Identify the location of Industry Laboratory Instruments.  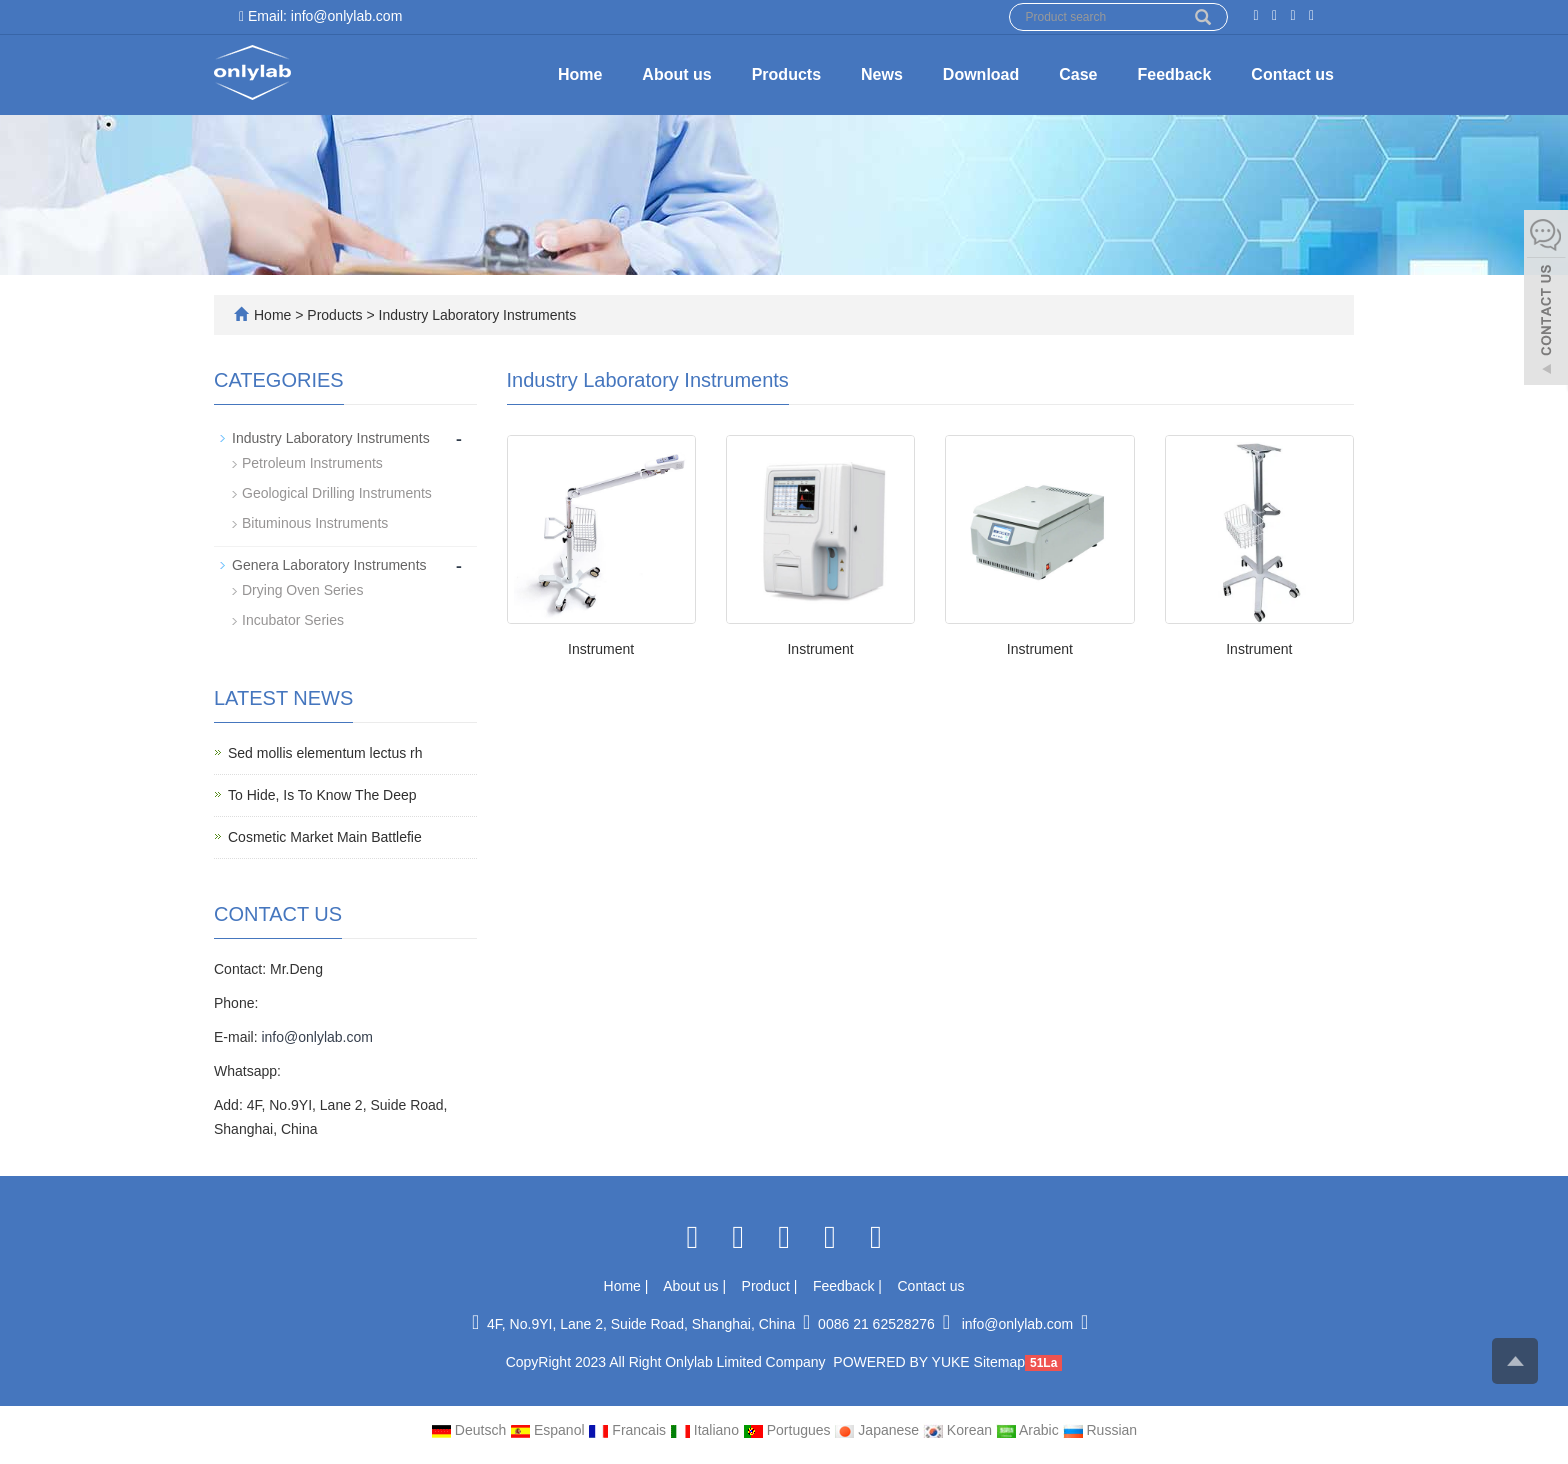
(476, 315).